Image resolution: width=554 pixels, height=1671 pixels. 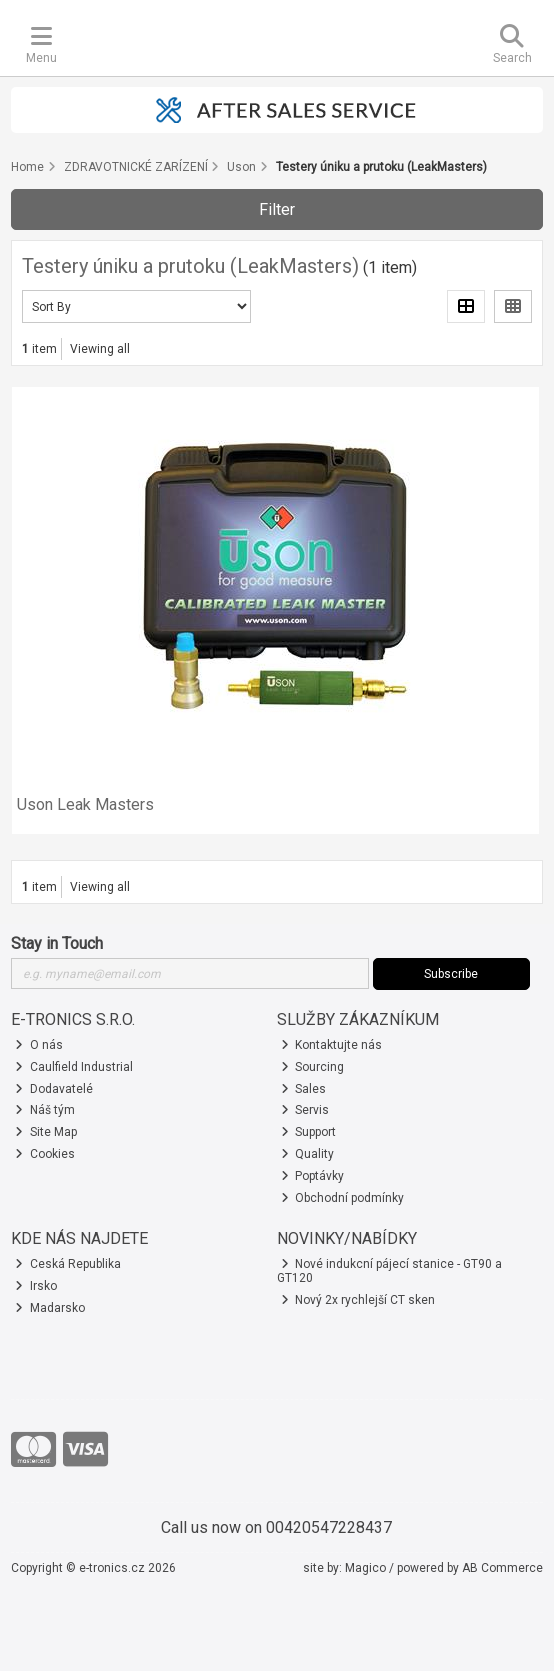 I want to click on Servis, so click(x=305, y=1110).